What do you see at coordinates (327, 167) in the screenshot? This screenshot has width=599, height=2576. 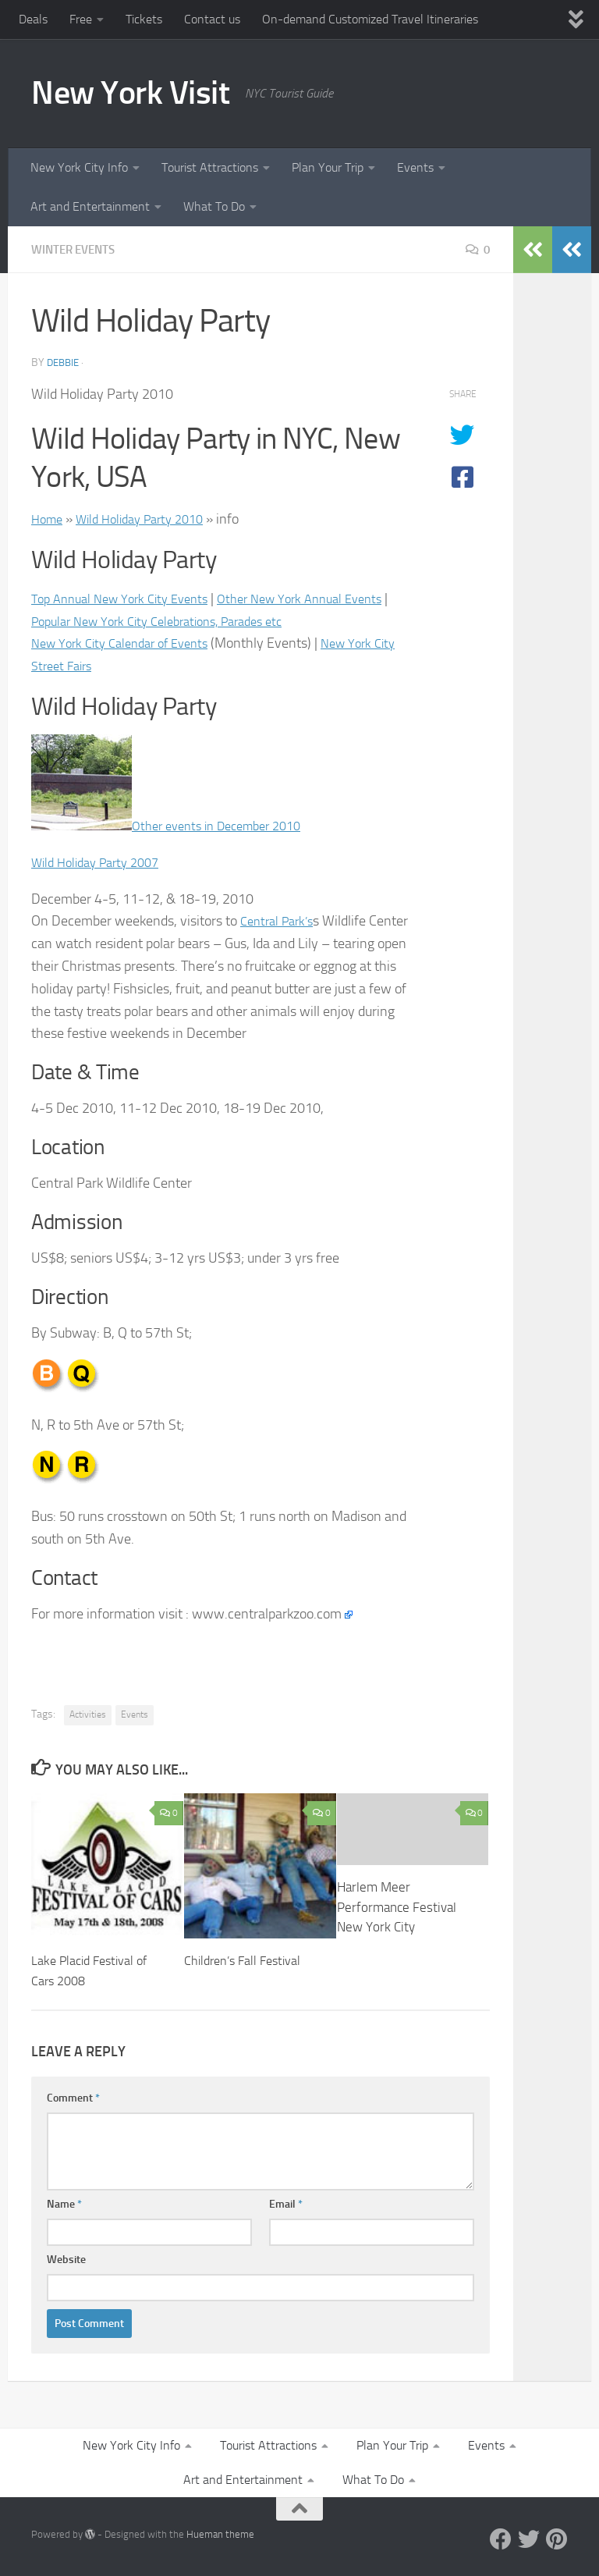 I see `Plan Your Trip` at bounding box center [327, 167].